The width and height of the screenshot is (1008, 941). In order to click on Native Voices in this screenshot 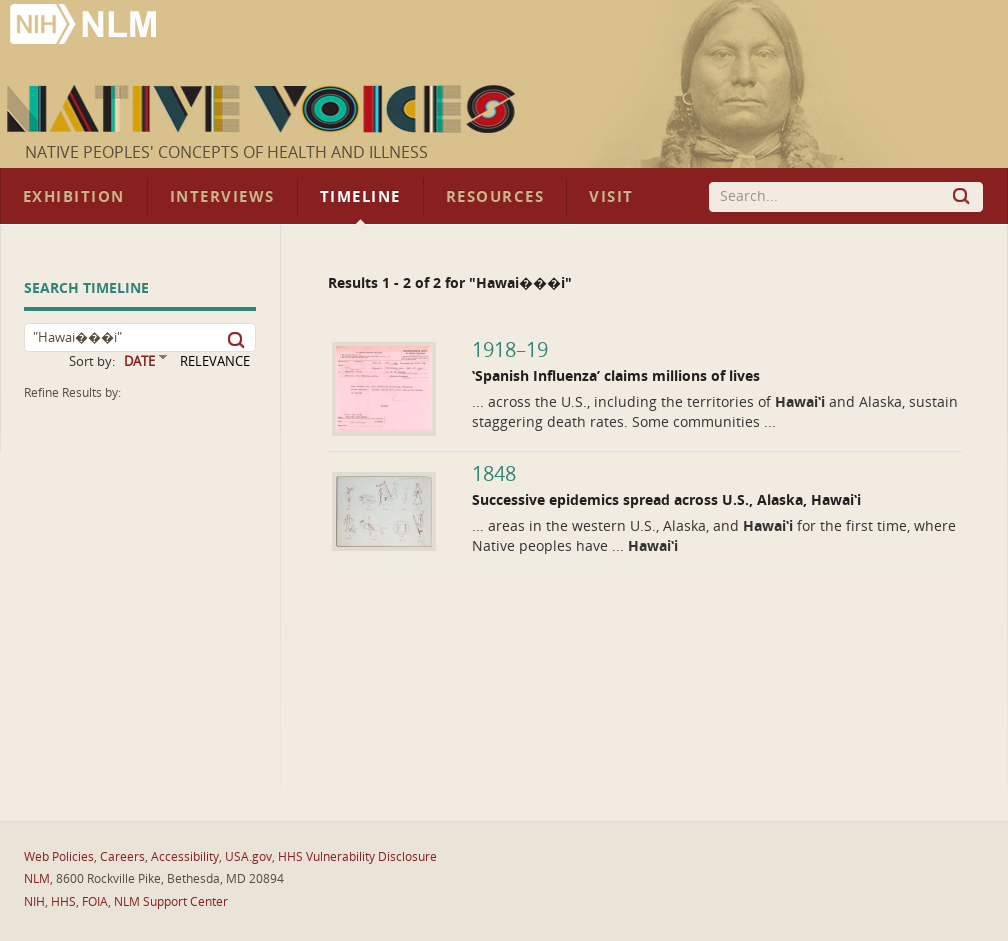, I will do `click(263, 109)`.